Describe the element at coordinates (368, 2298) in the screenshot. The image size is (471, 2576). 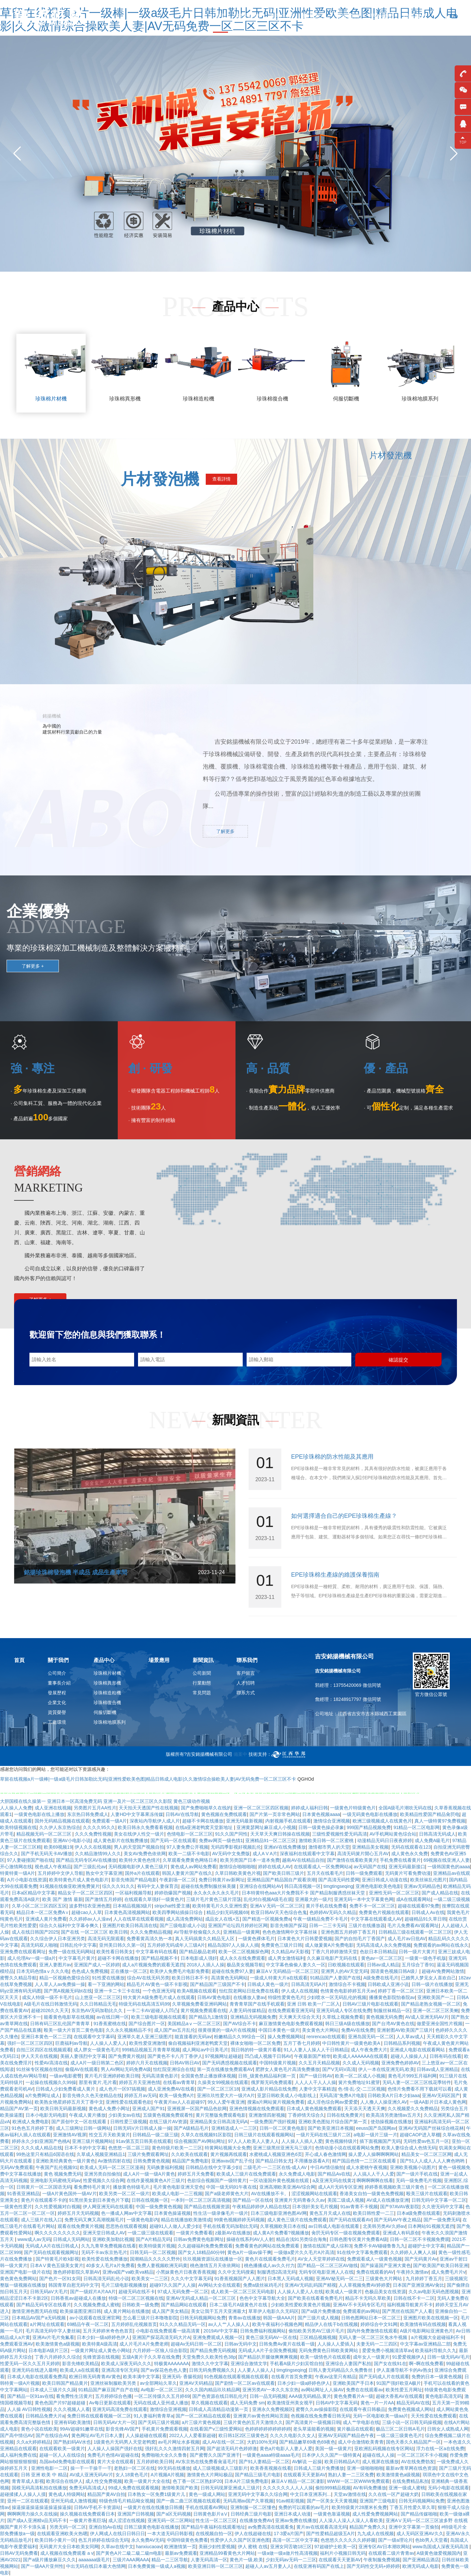
I see `精品不卡无吗久草欧美` at that location.